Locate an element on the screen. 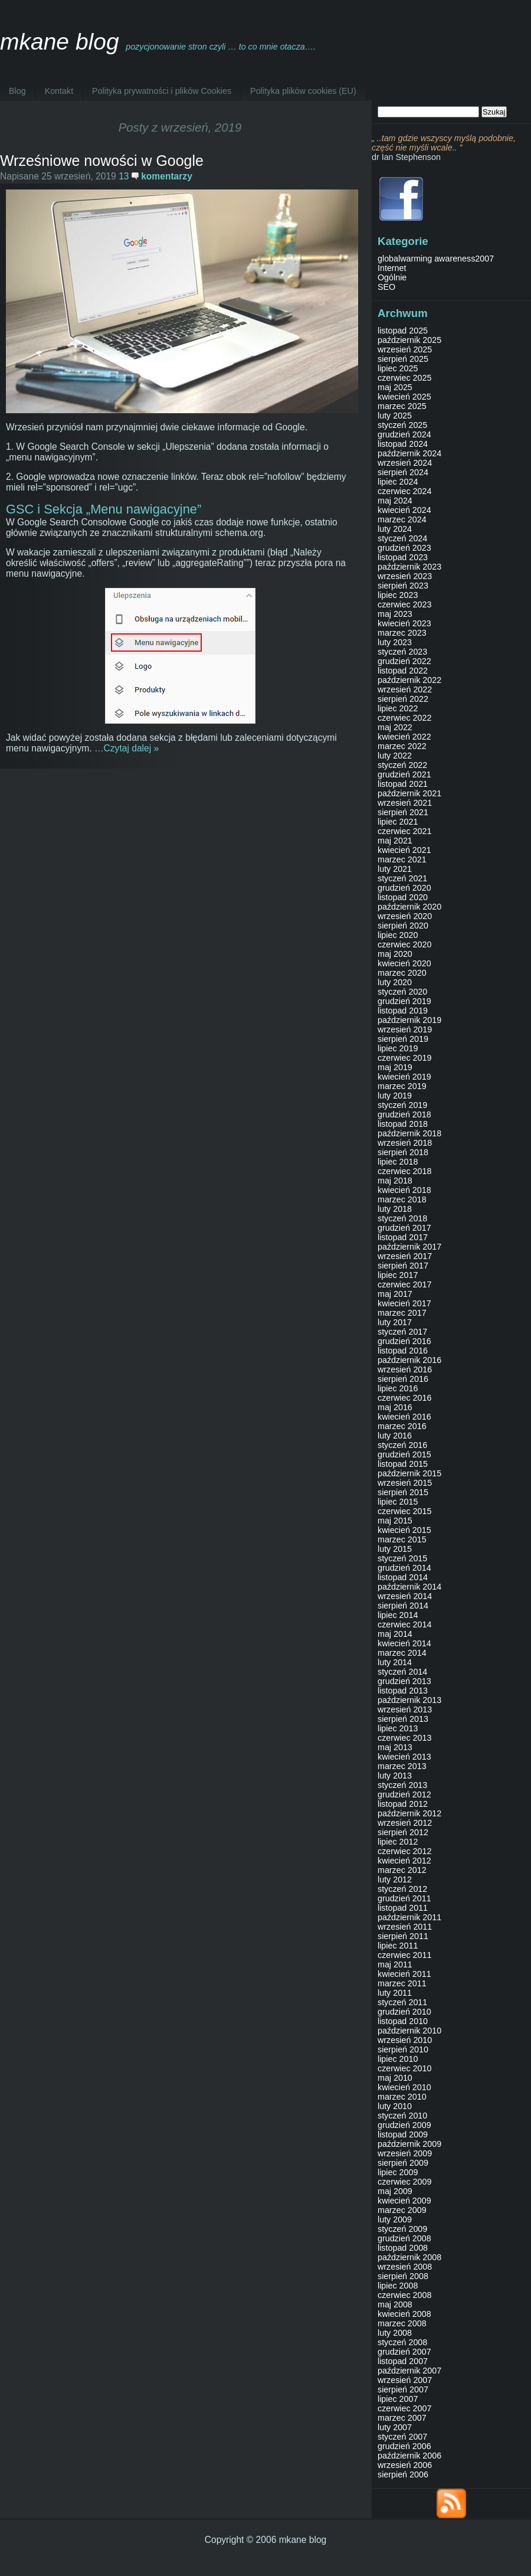 The width and height of the screenshot is (531, 2576). kwiecień 2010 is located at coordinates (404, 2087).